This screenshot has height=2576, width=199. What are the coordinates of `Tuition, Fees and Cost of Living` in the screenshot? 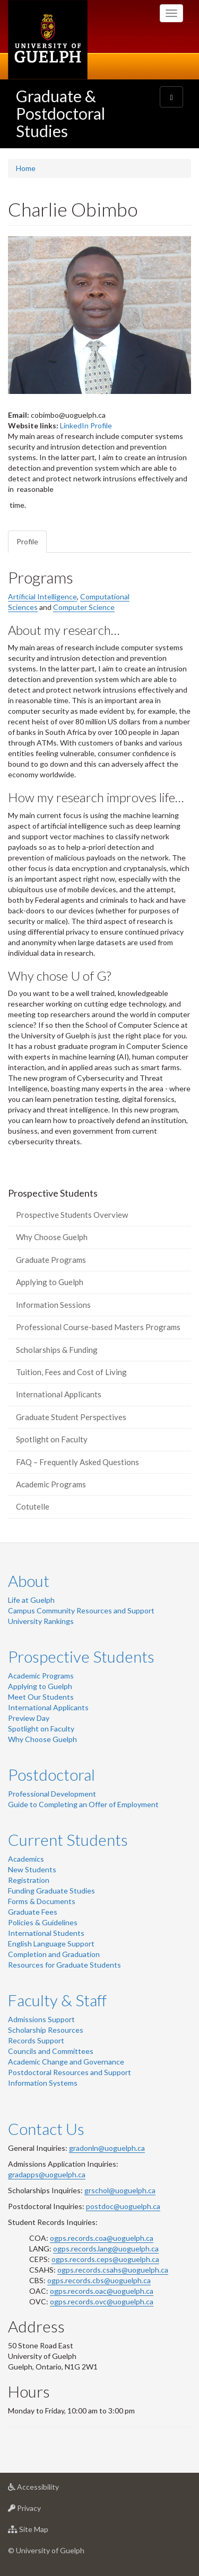 It's located at (71, 1372).